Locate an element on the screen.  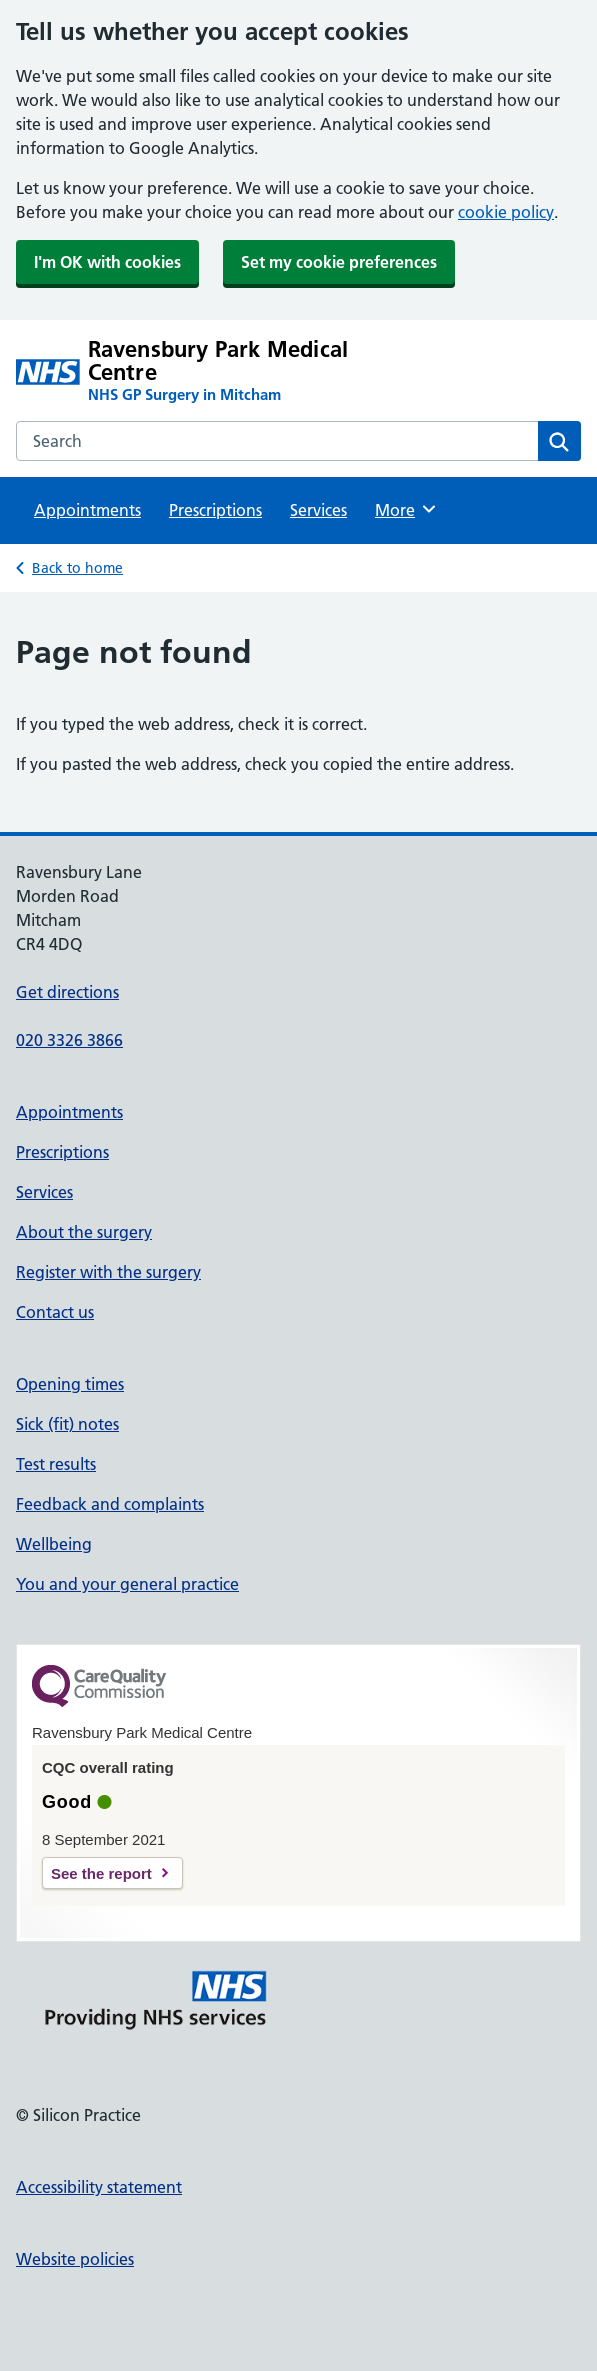
Sick (fit) notes is located at coordinates (67, 1424).